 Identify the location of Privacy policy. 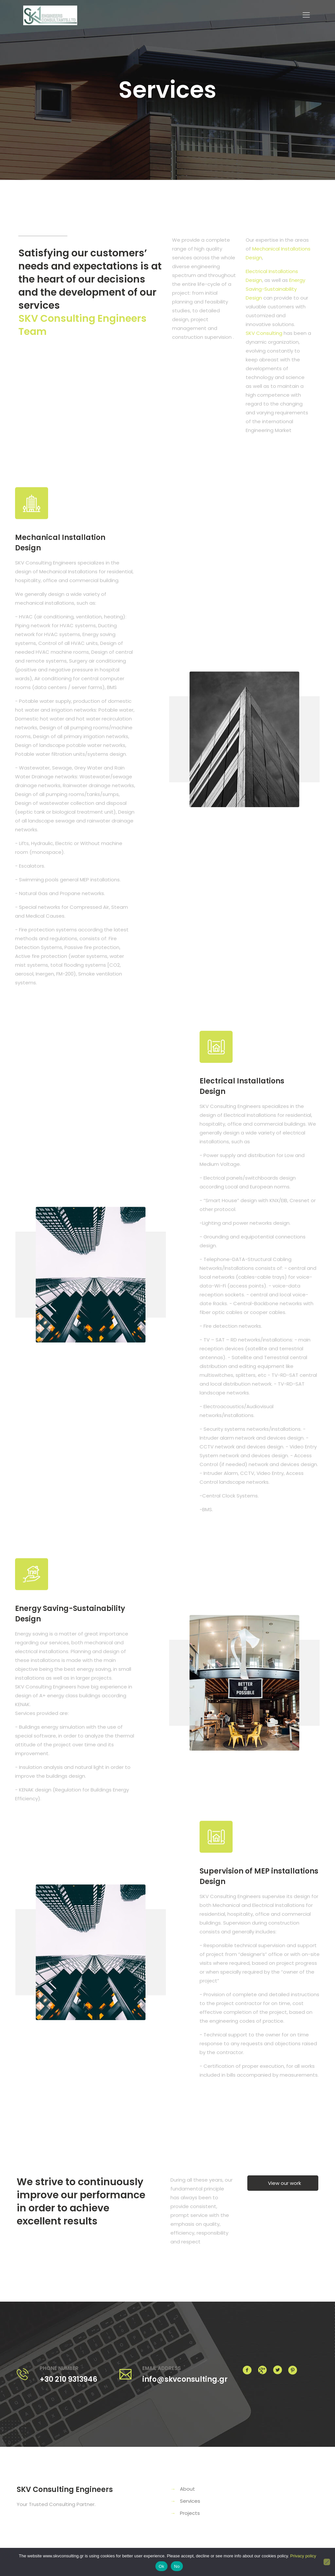
(303, 2555).